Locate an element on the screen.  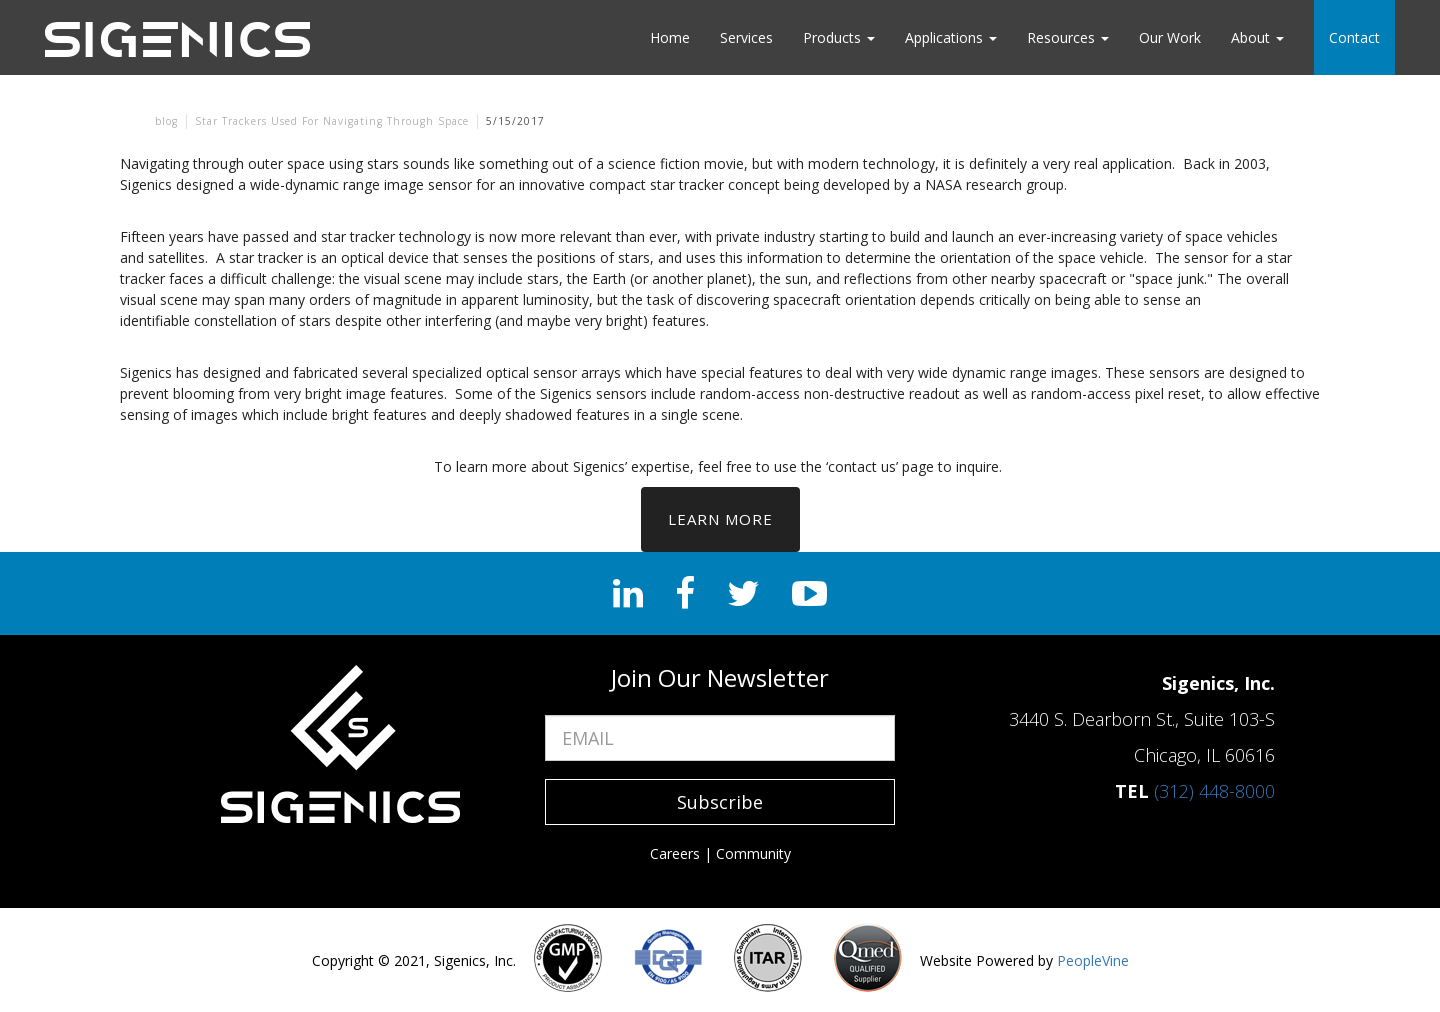
Community is located at coordinates (753, 853).